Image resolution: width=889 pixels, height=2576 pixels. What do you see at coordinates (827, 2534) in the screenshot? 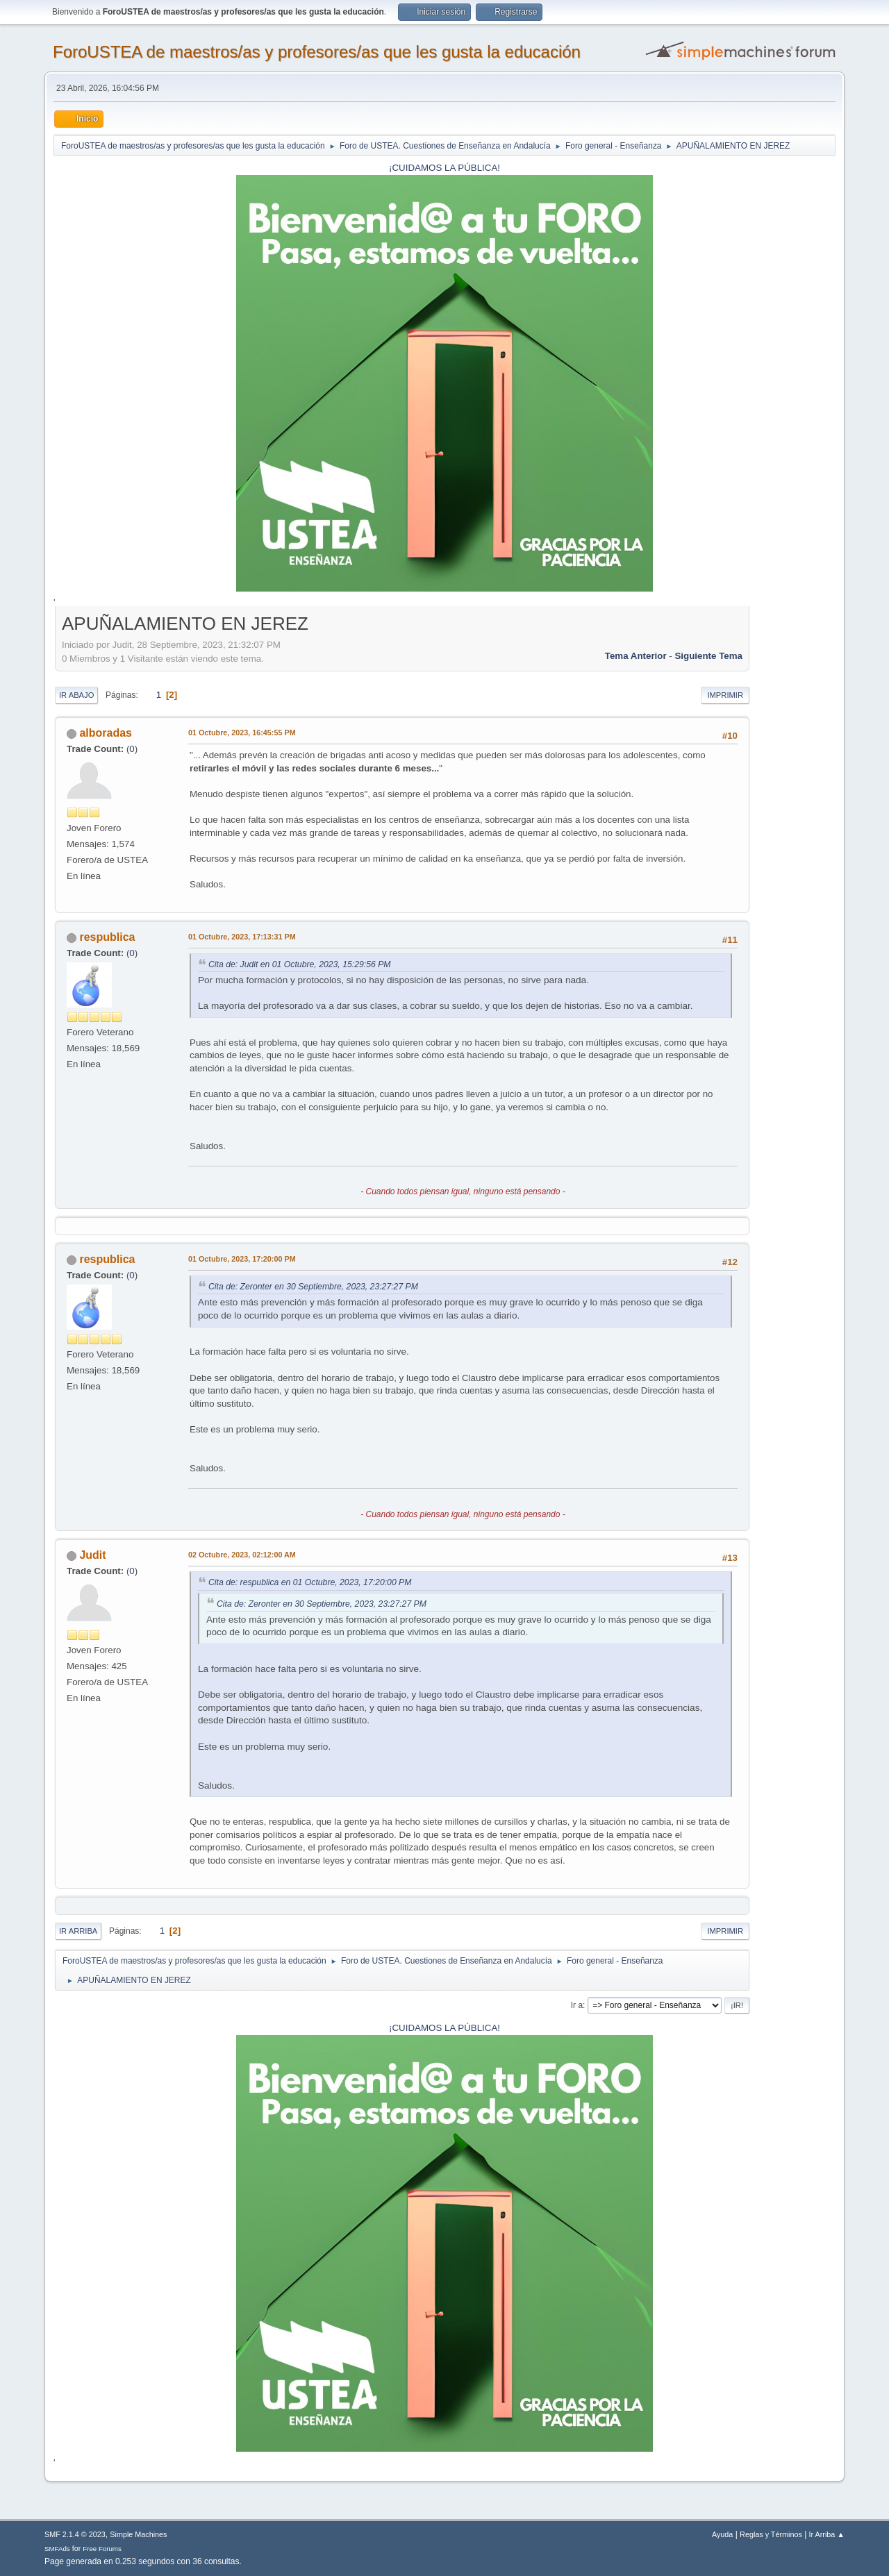
I see `Ir Arriba ▲` at bounding box center [827, 2534].